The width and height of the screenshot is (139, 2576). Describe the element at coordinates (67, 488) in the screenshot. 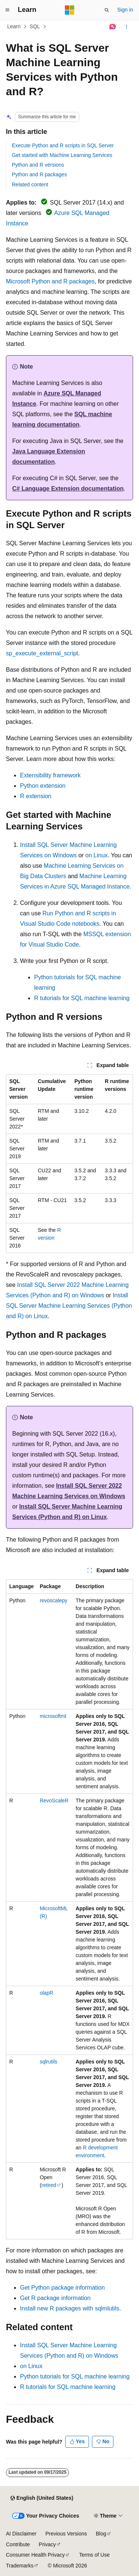

I see `C# Language Extension documentation` at that location.